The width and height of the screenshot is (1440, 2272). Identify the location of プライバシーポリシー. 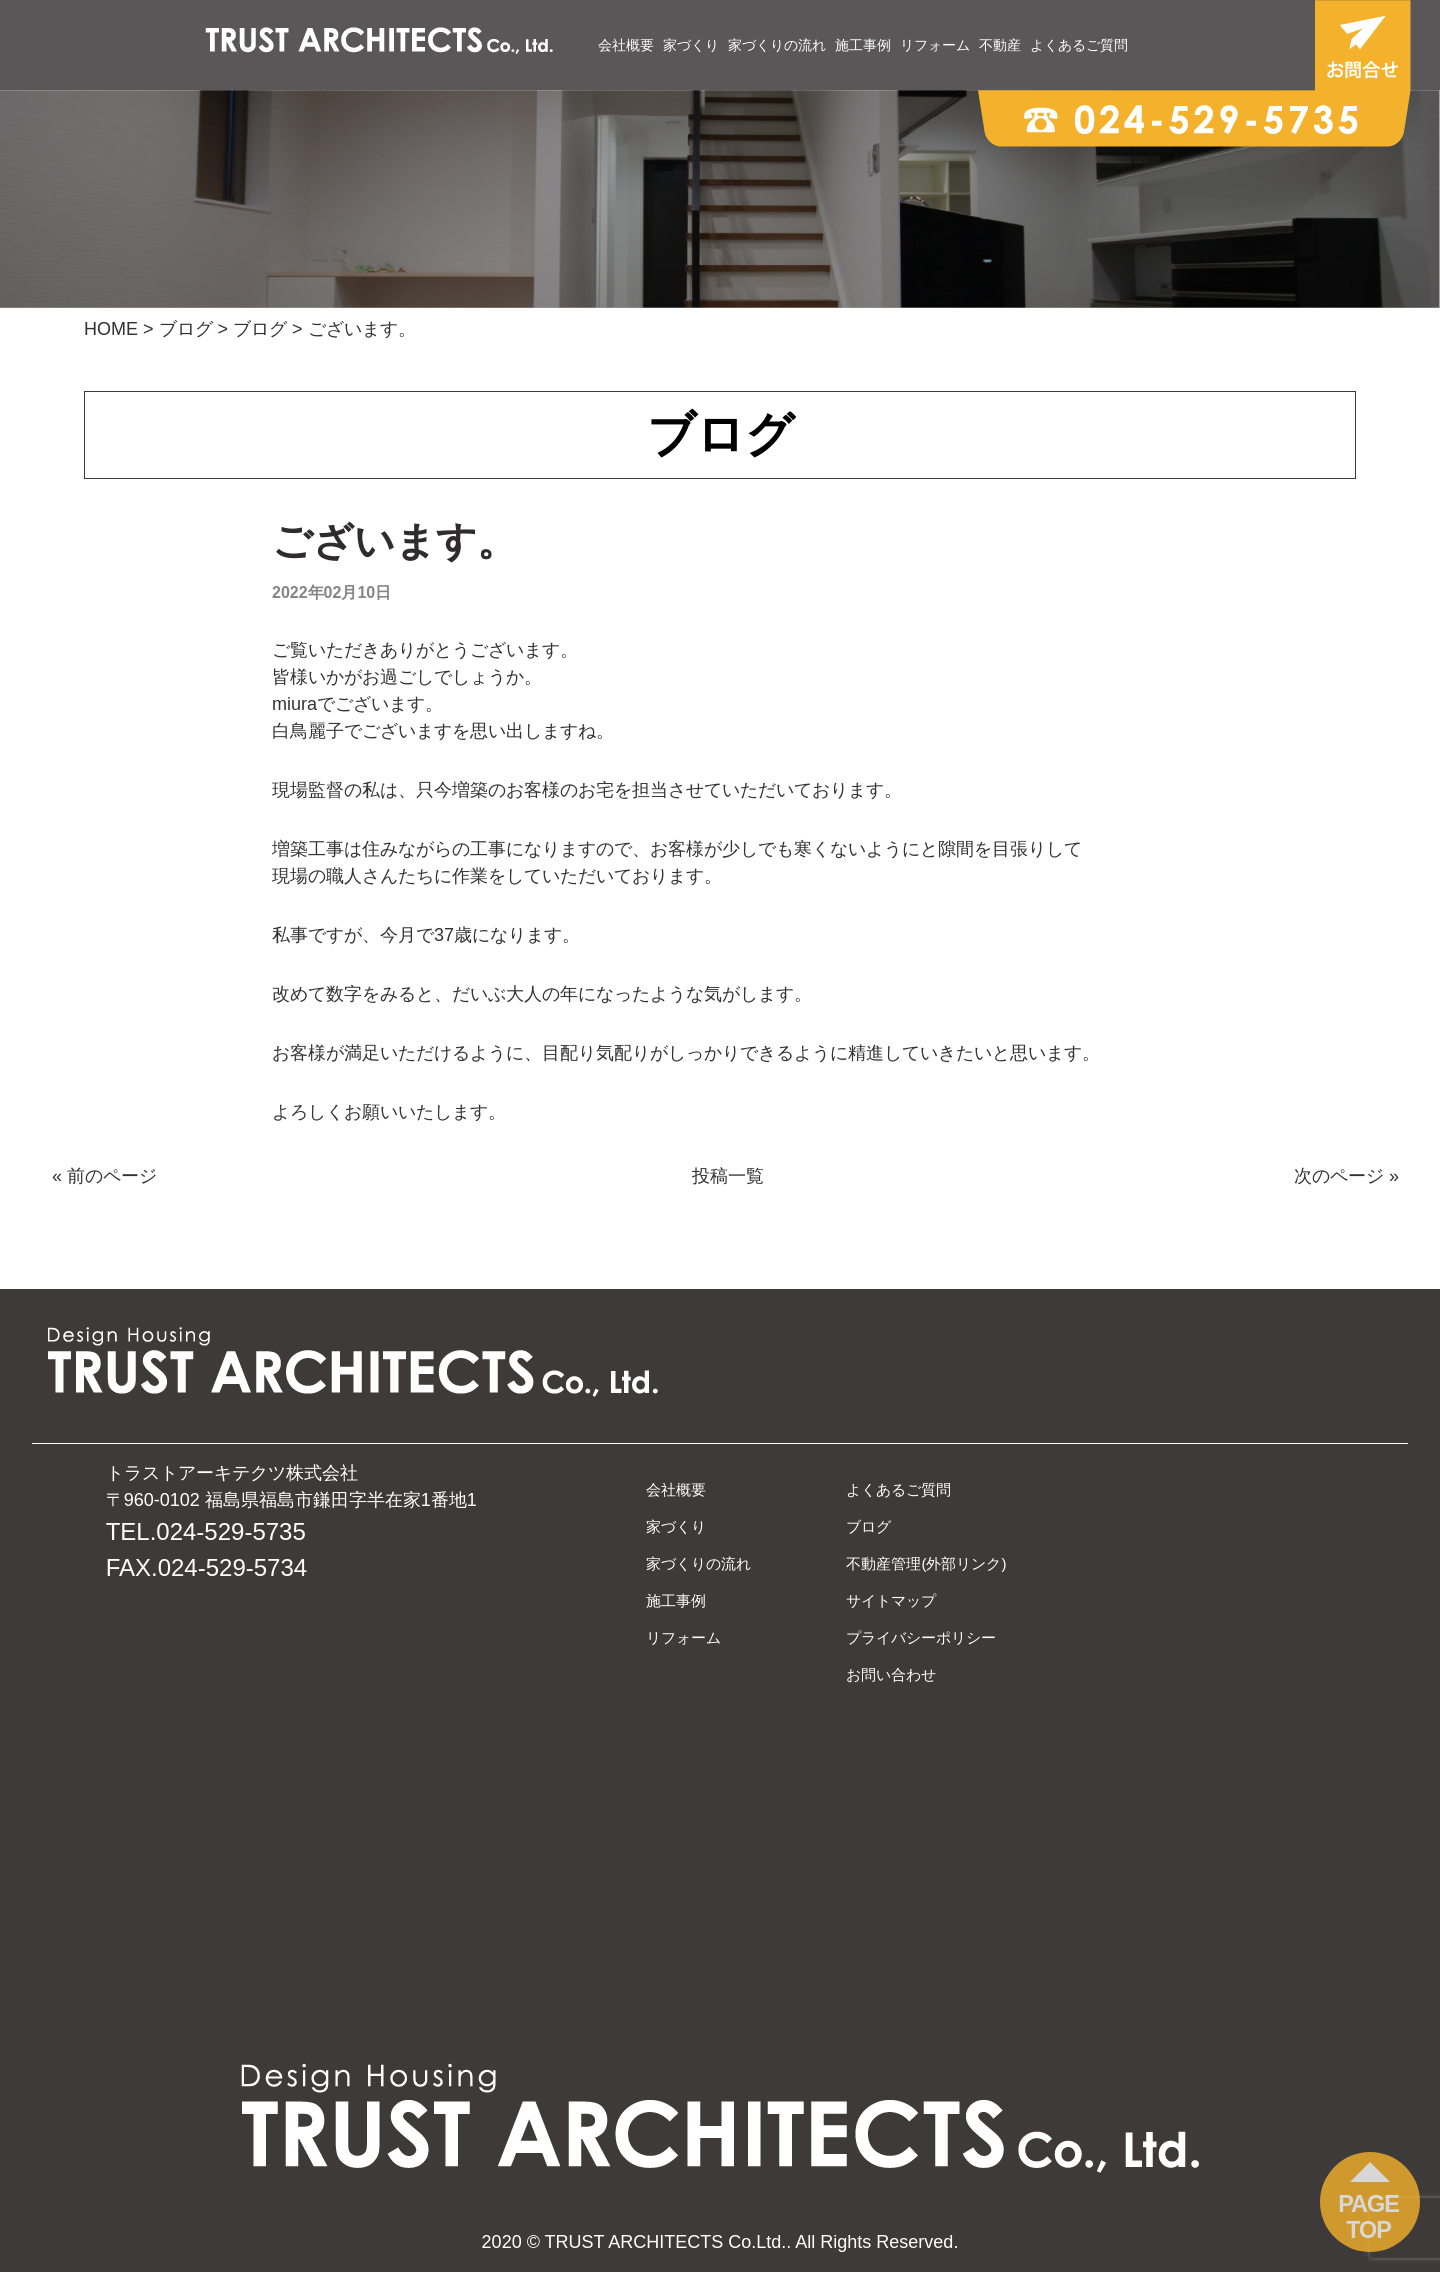
(921, 1637).